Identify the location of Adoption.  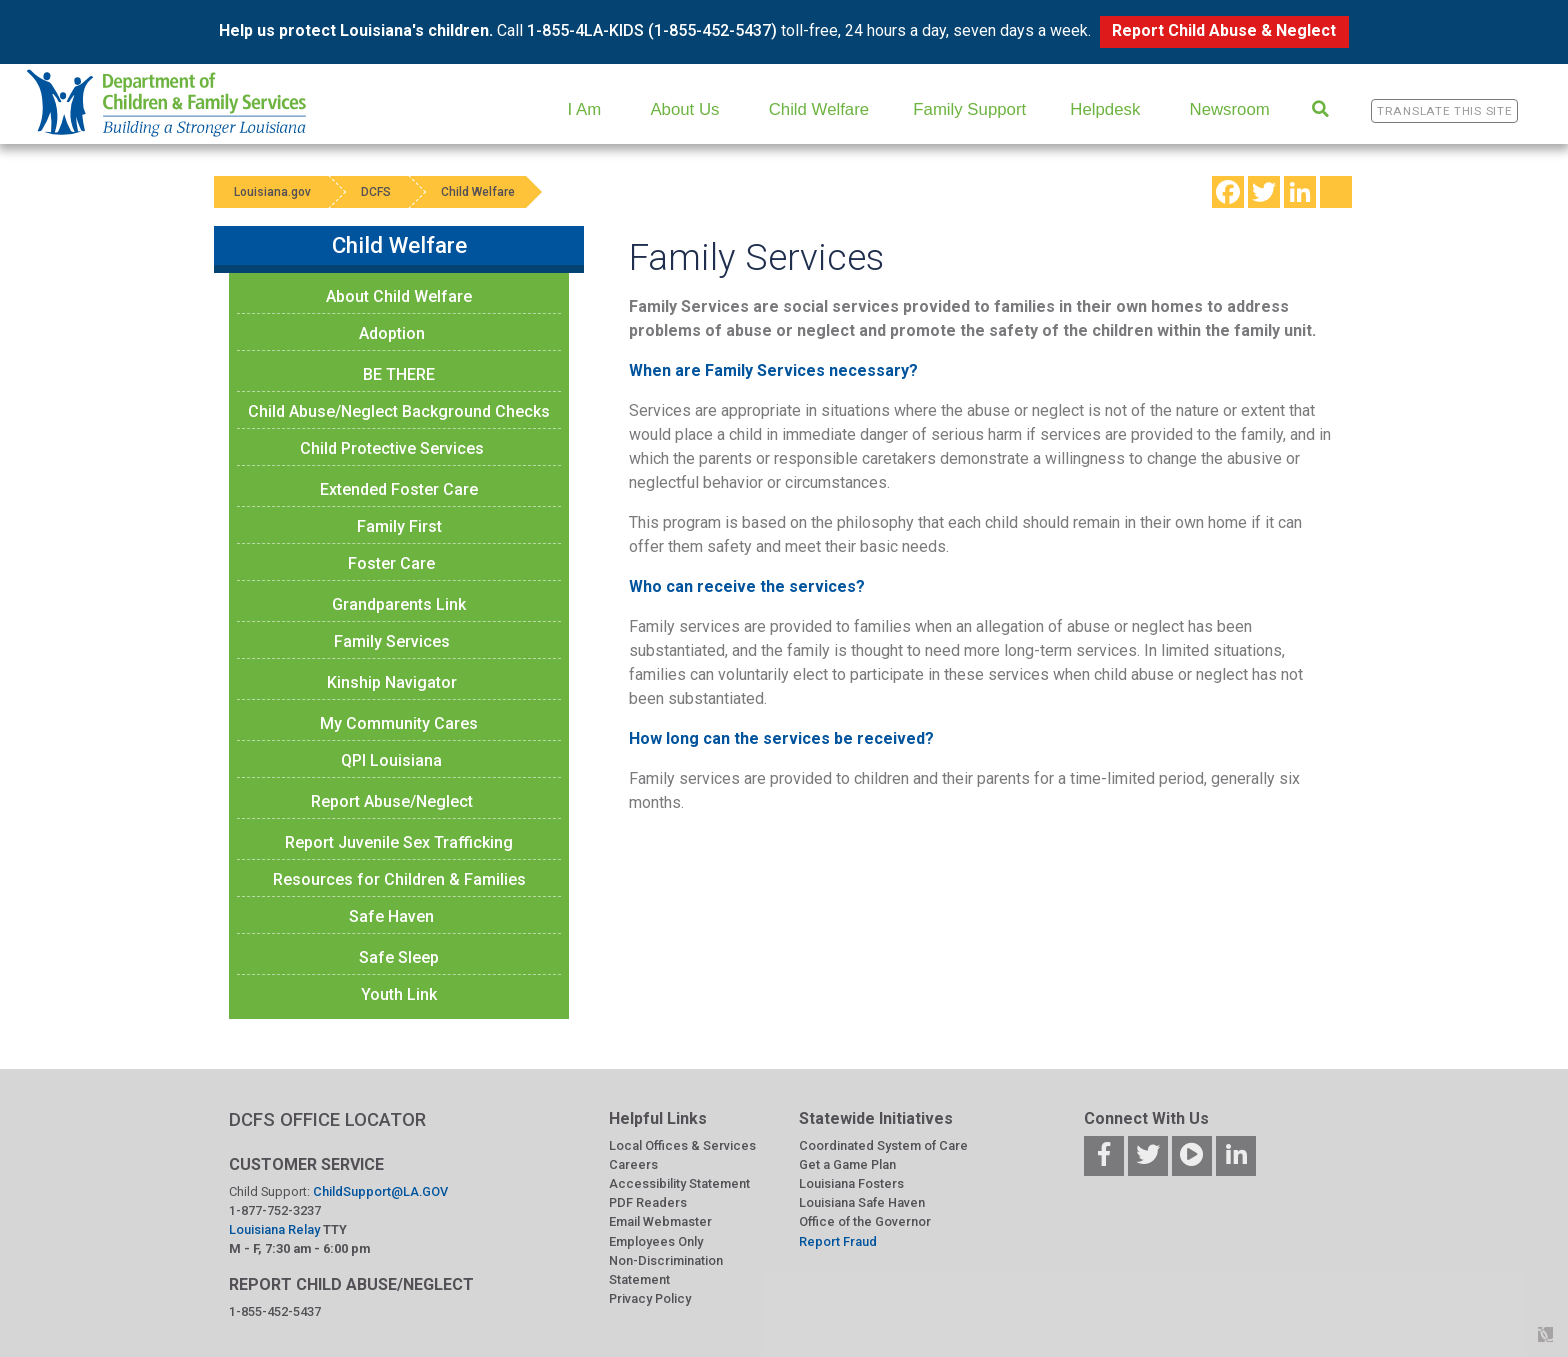
(392, 333).